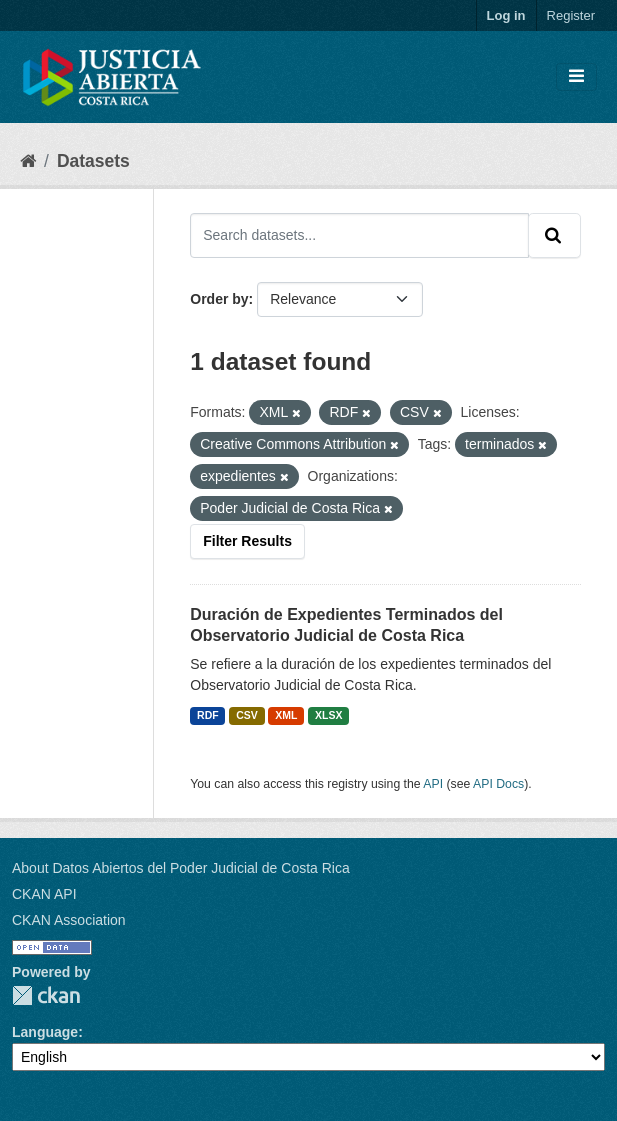  Describe the element at coordinates (45, 1032) in the screenshot. I see `Language` at that location.